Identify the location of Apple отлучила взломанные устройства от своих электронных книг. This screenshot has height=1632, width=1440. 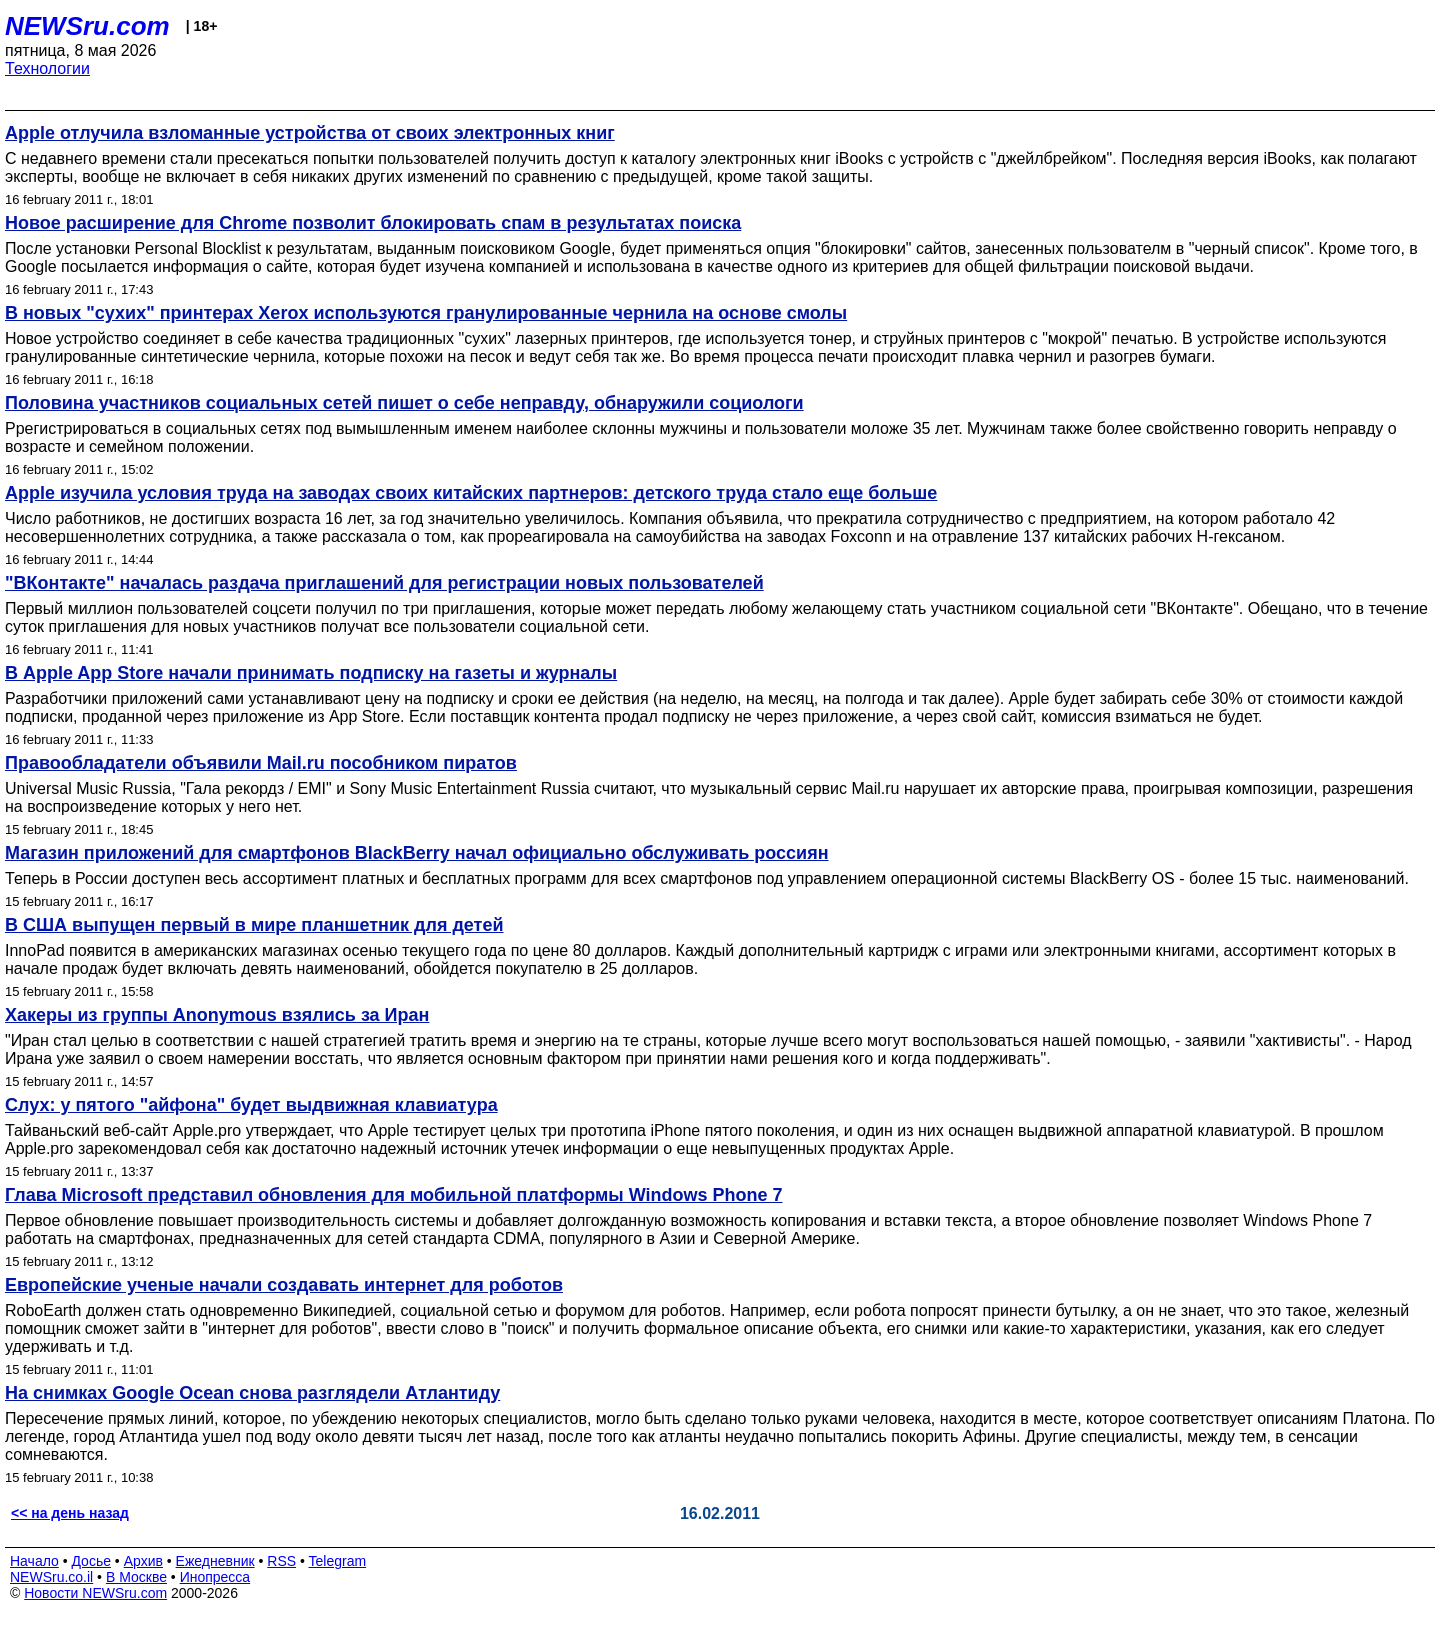
(310, 133).